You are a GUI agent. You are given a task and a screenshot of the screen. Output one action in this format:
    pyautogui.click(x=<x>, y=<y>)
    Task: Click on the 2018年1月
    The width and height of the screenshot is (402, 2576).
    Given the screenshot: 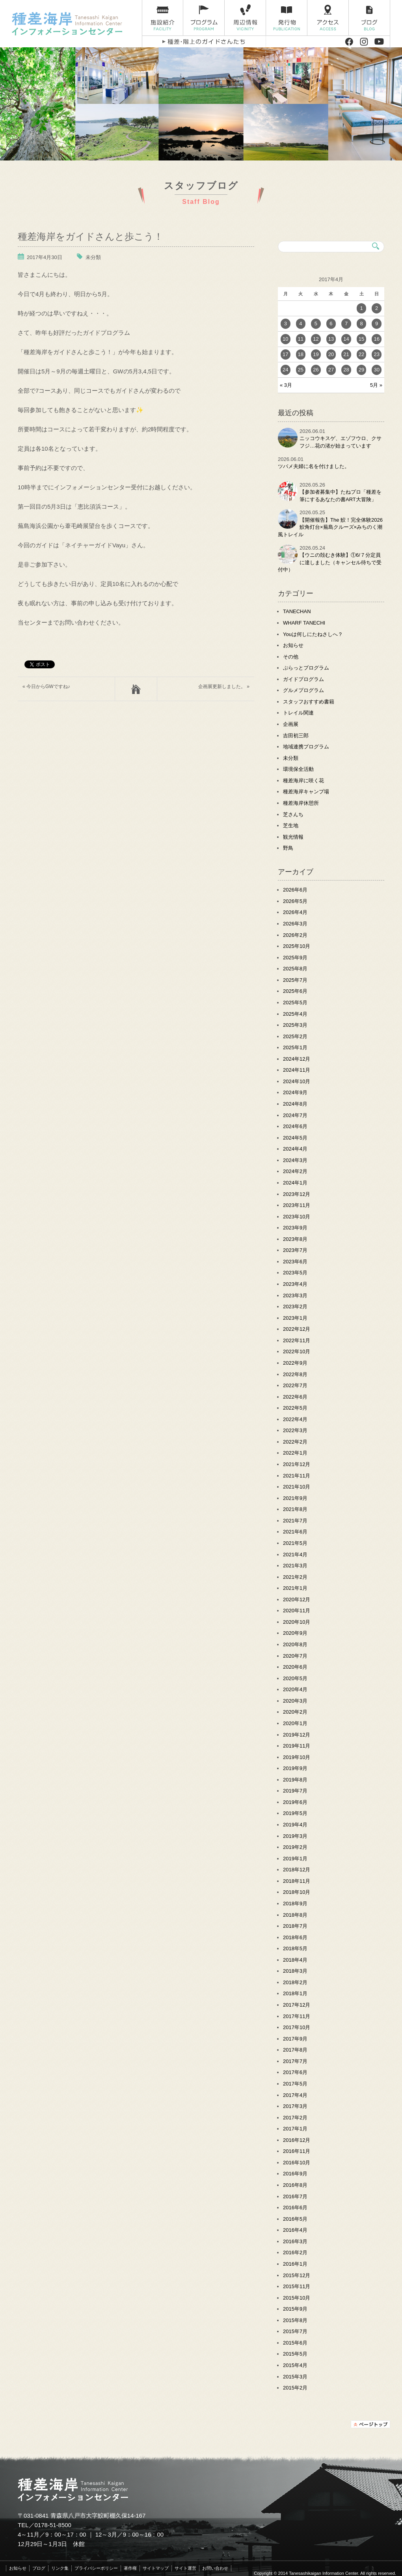 What is the action you would take?
    pyautogui.click(x=295, y=1993)
    